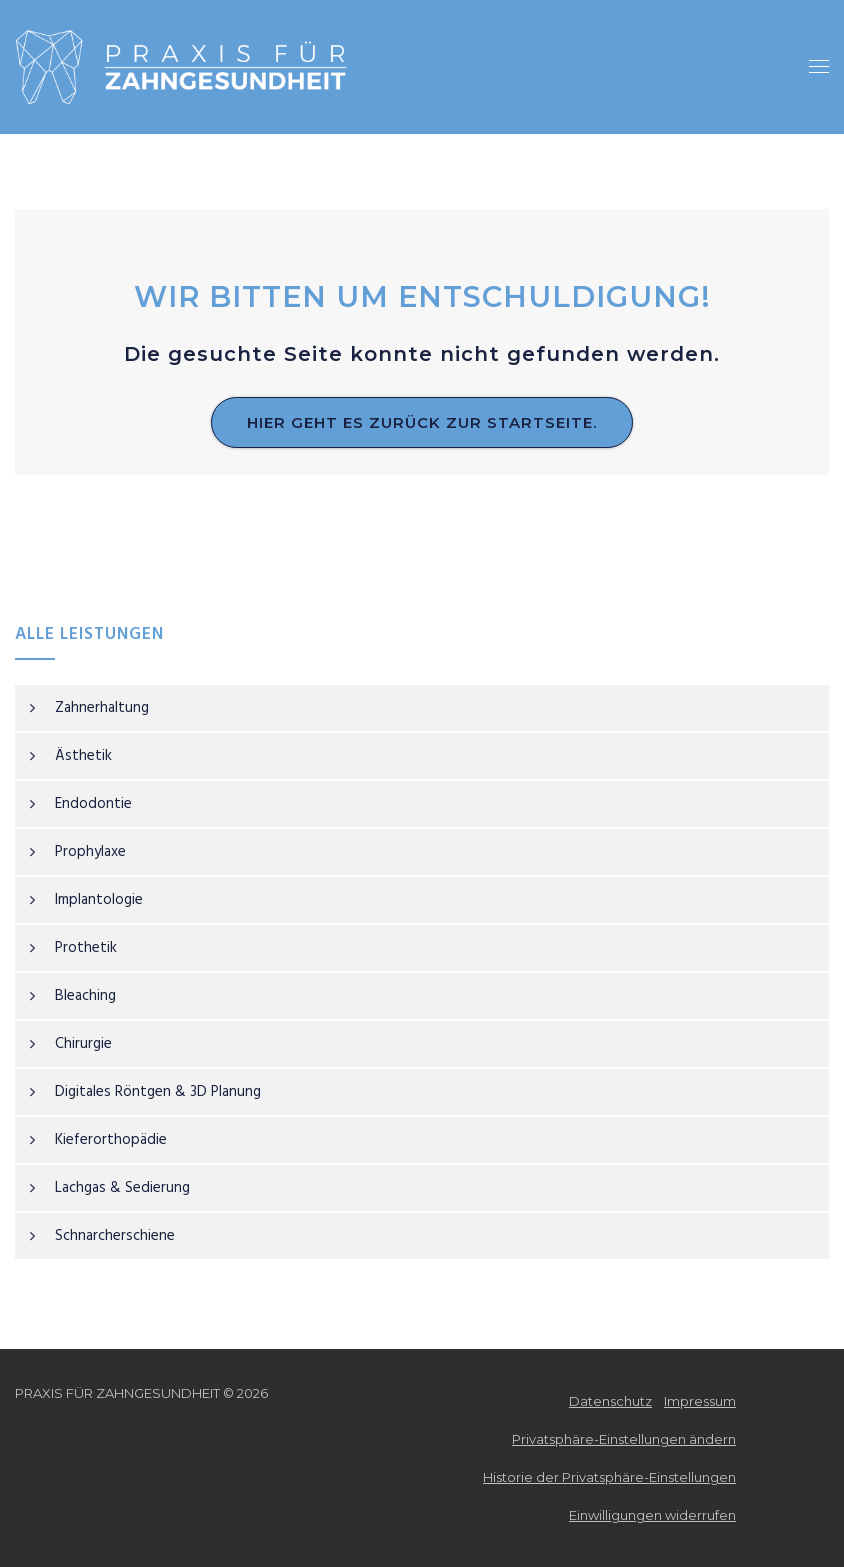  Describe the element at coordinates (90, 852) in the screenshot. I see `Prophylaxe` at that location.